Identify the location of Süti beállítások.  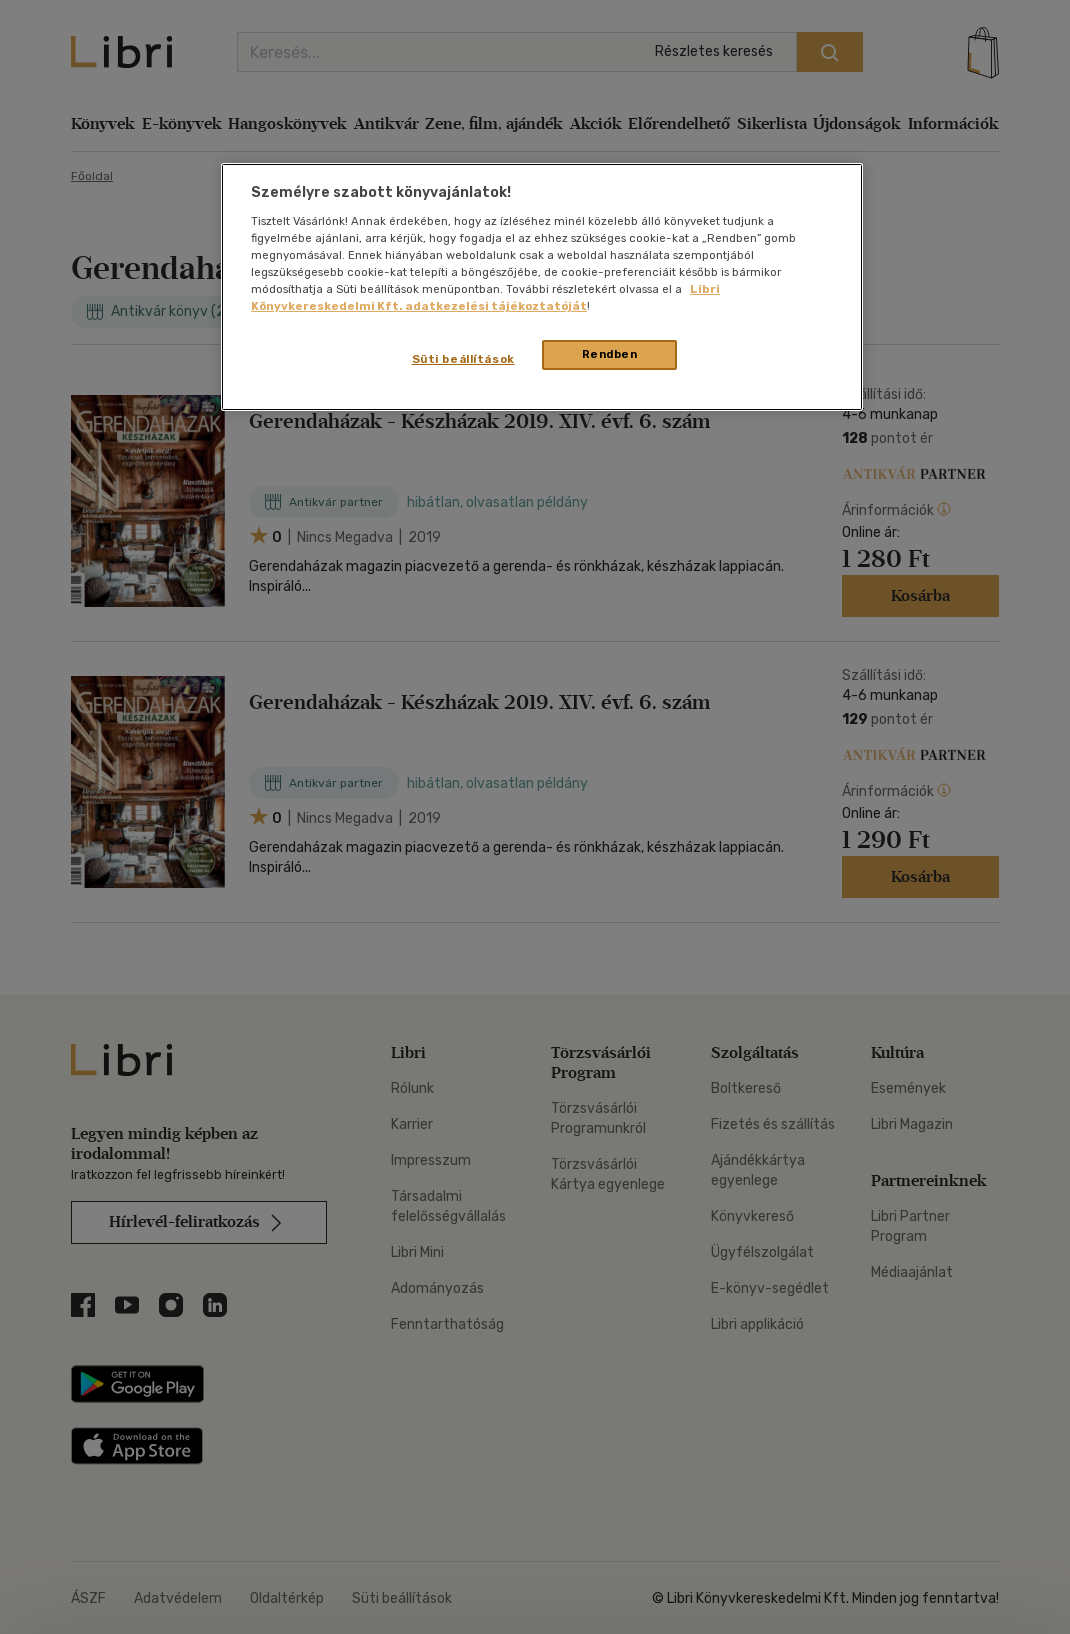
(463, 359).